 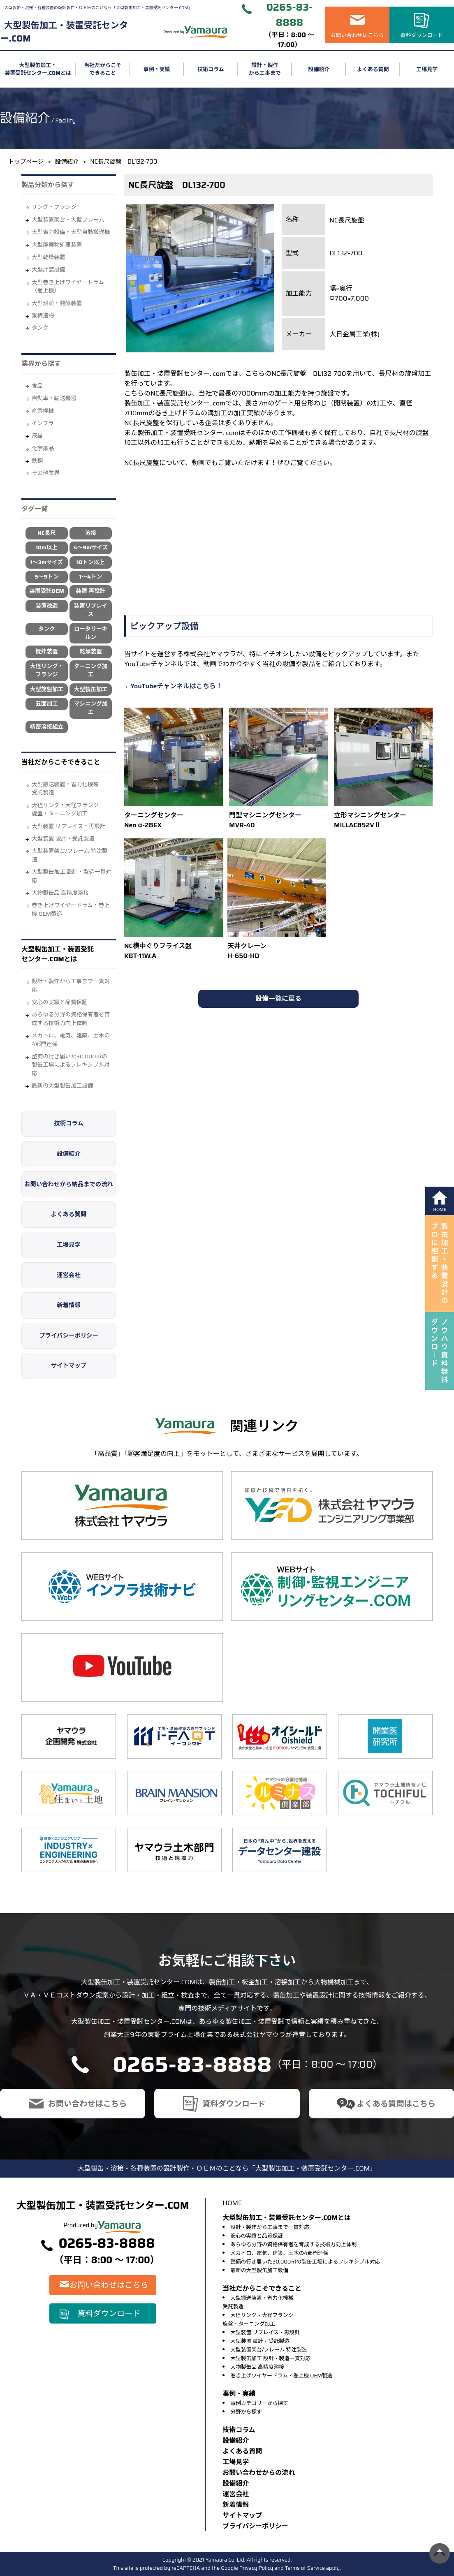 What do you see at coordinates (68, 286) in the screenshot?
I see `大型巻き上げワイヤードラム（巻上機）` at bounding box center [68, 286].